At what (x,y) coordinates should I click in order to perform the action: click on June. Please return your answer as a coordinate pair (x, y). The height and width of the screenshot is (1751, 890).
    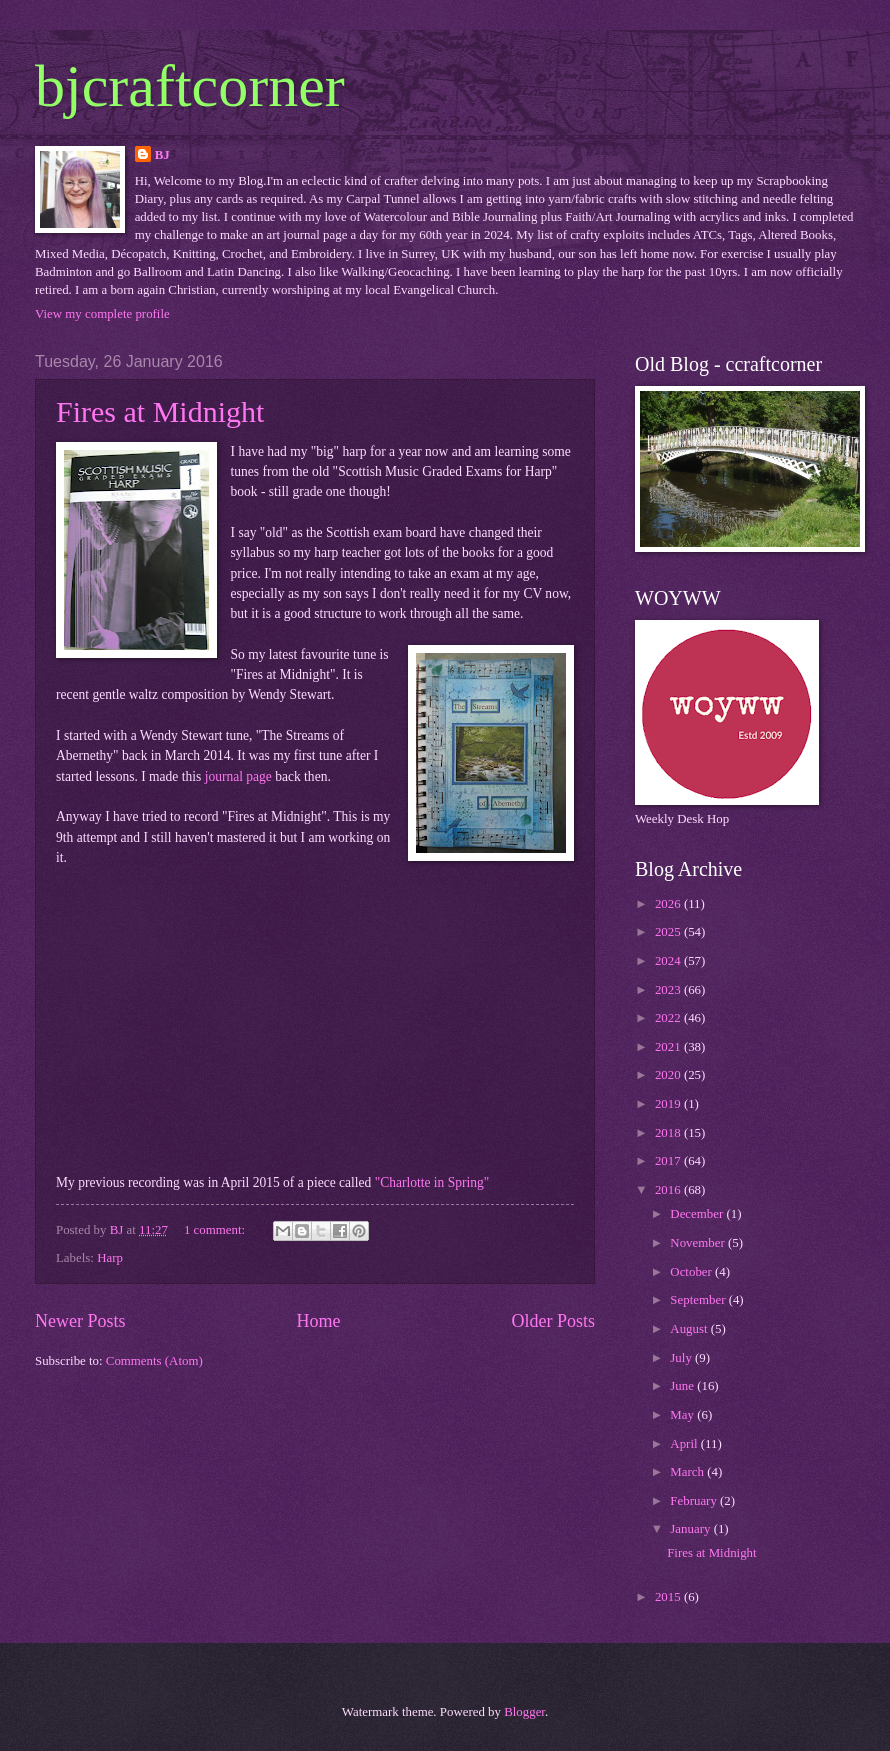
    Looking at the image, I should click on (683, 1386).